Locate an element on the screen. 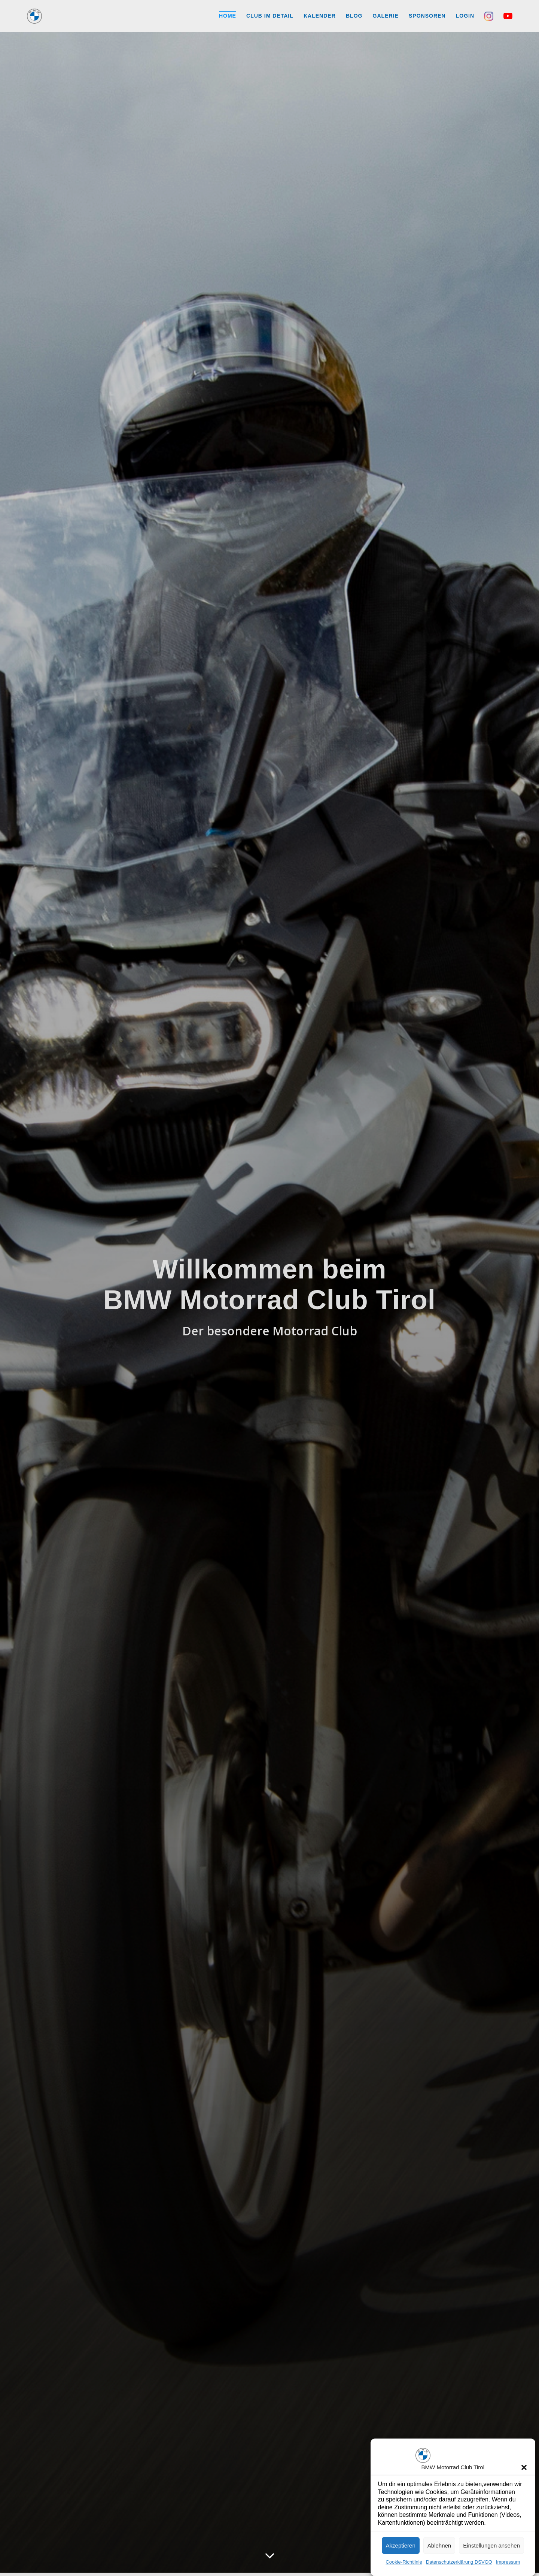 Image resolution: width=539 pixels, height=2576 pixels. Ablehnen is located at coordinates (439, 2545).